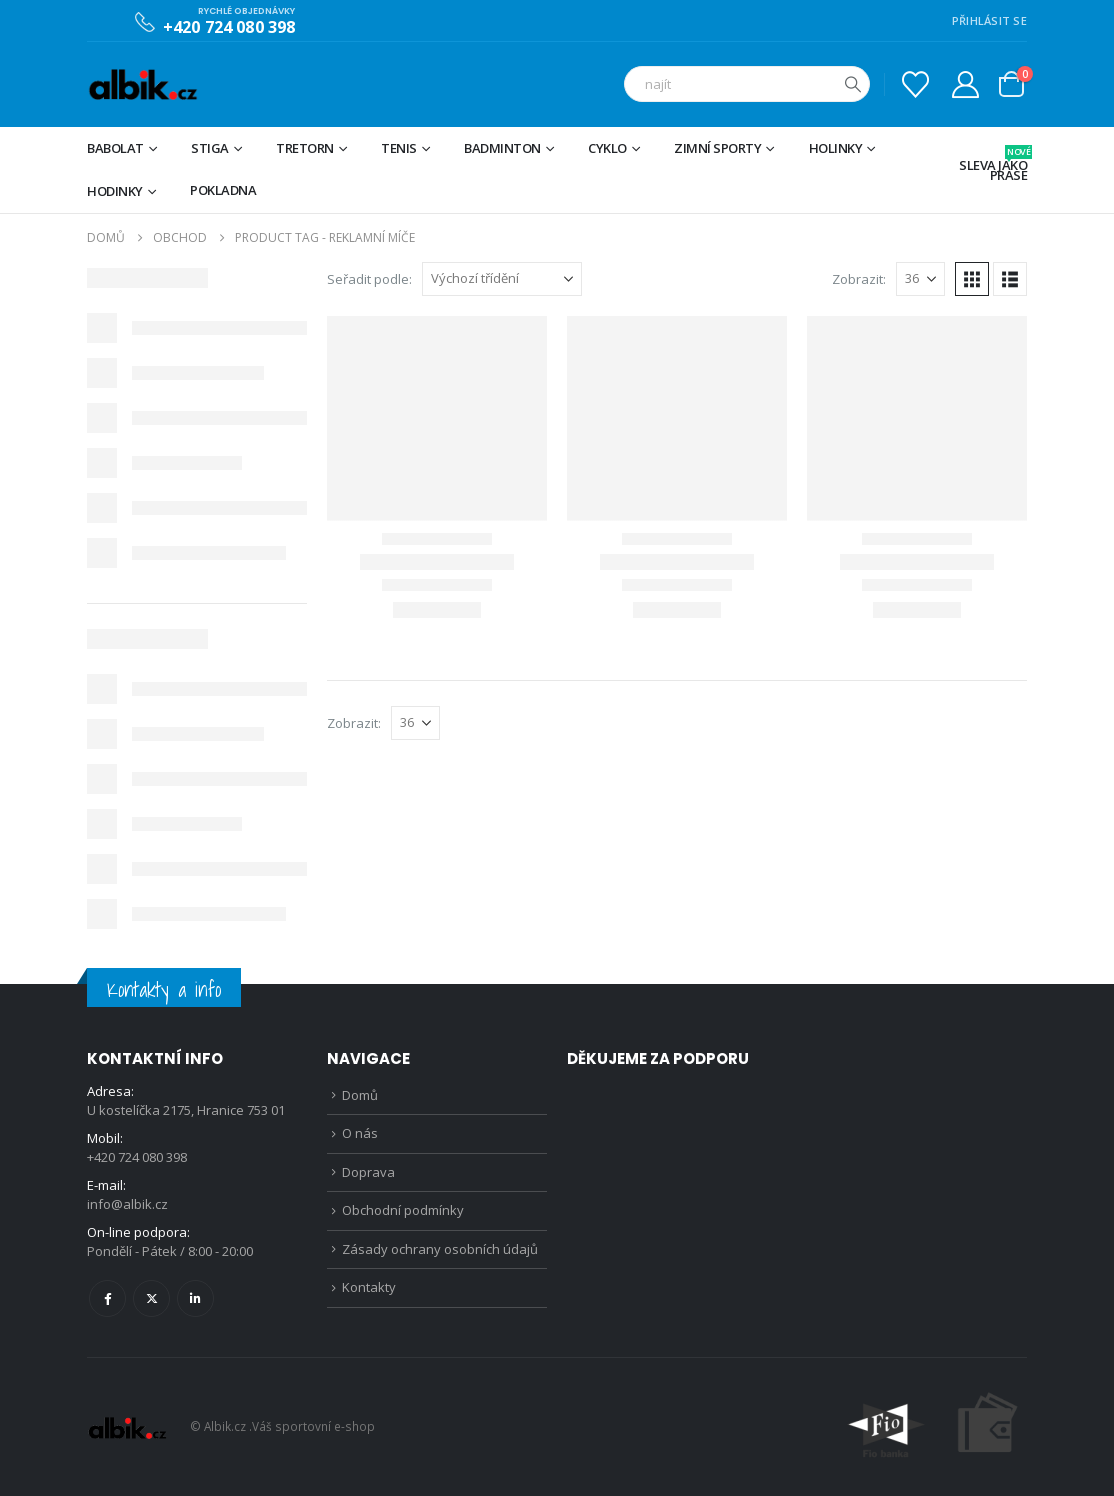  I want to click on Badminton, so click(502, 148).